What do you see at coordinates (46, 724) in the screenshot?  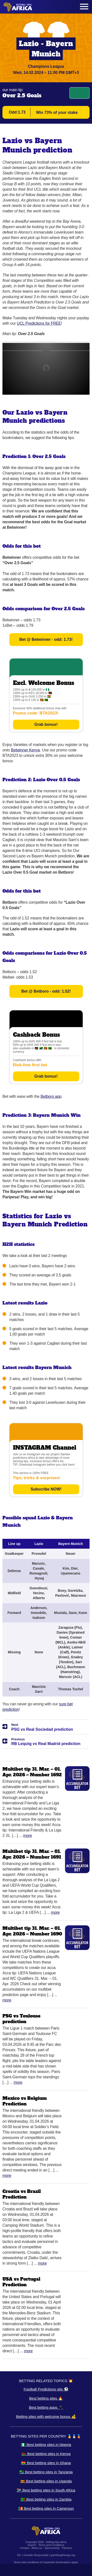 I see `Grab bonus!` at bounding box center [46, 724].